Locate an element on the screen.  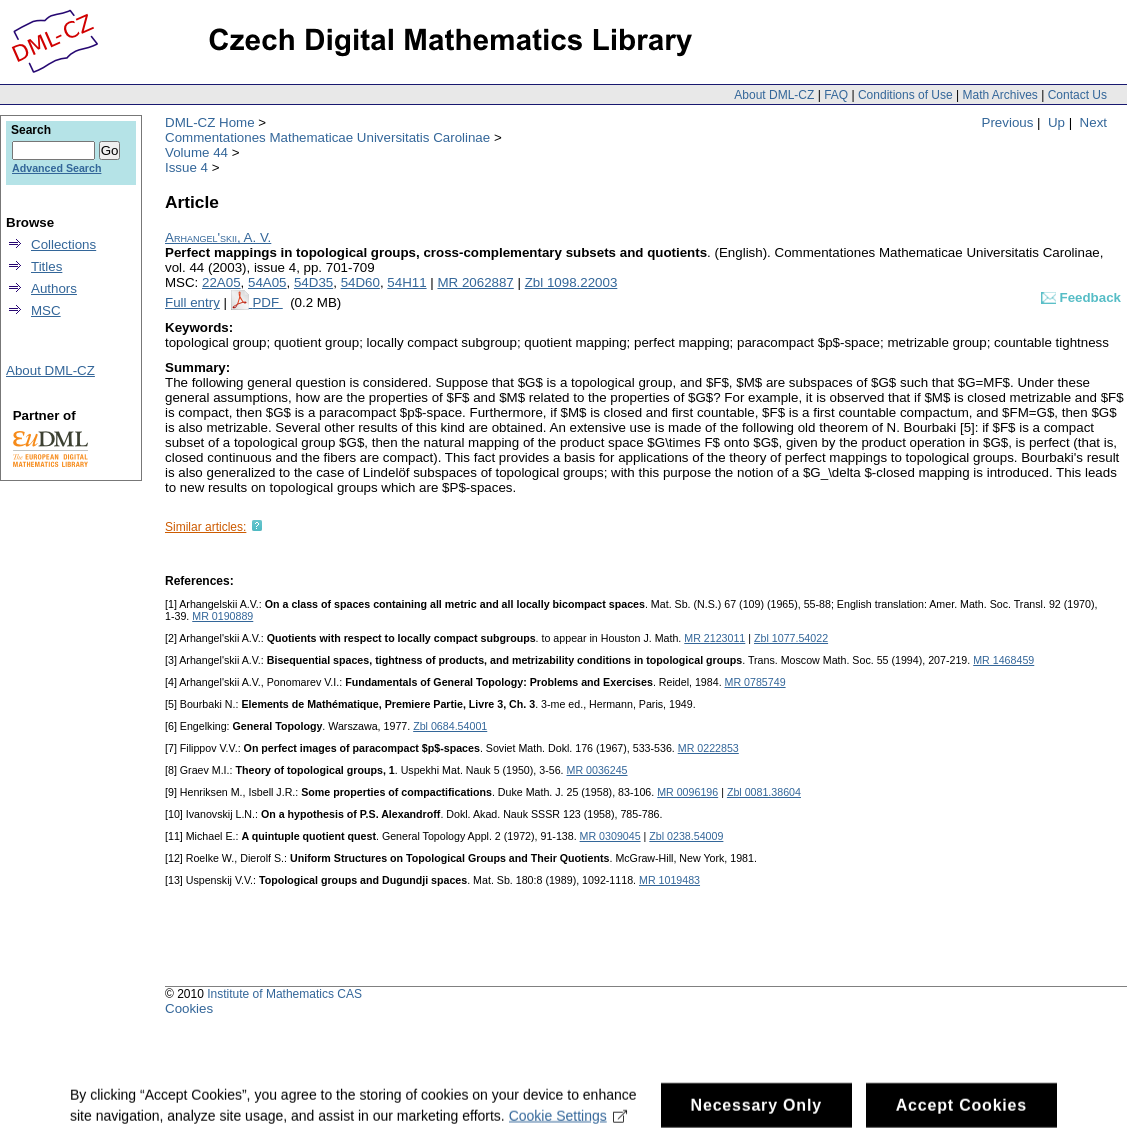
MR 0309045 is located at coordinates (610, 836).